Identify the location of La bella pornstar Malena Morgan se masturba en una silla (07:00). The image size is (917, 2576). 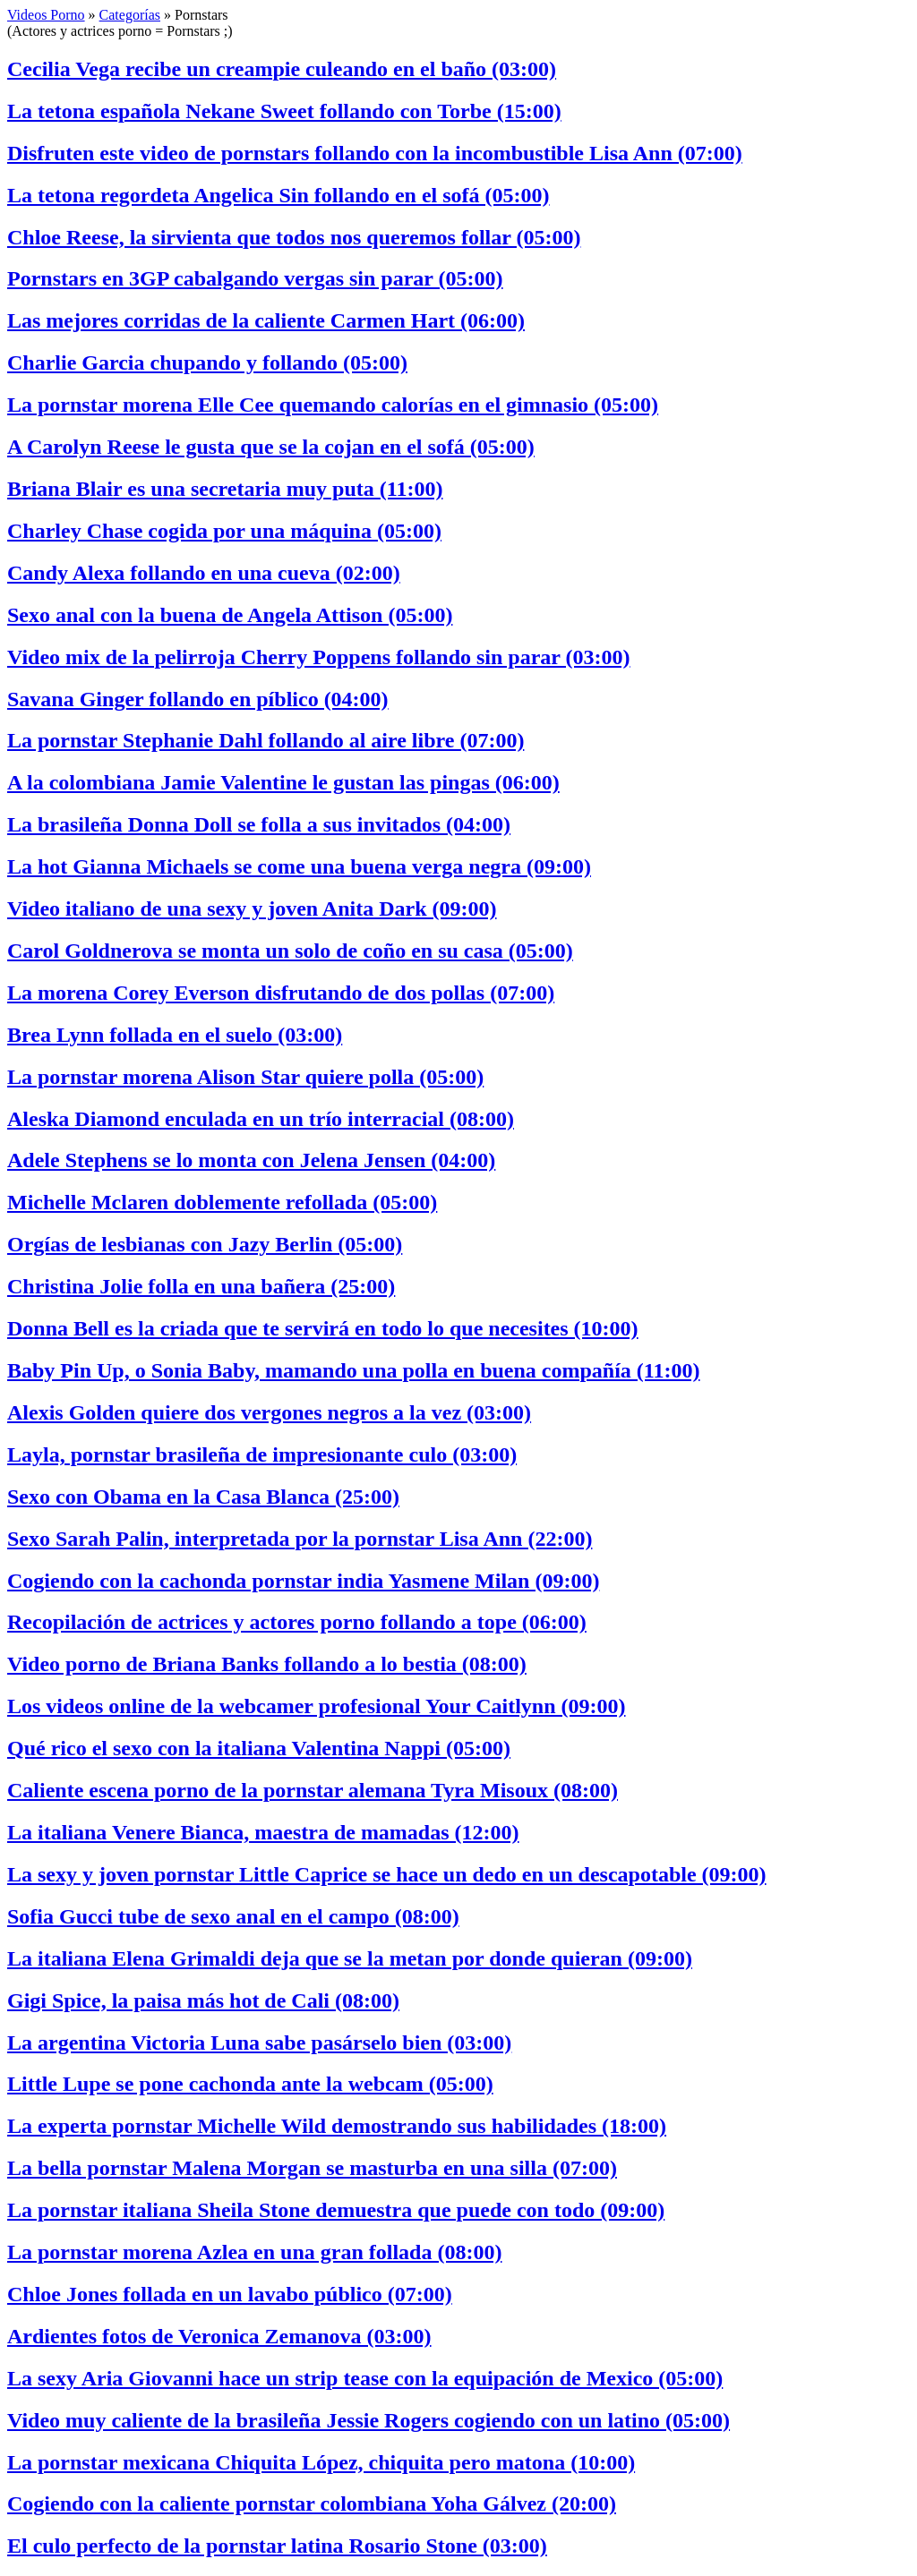
(312, 2167).